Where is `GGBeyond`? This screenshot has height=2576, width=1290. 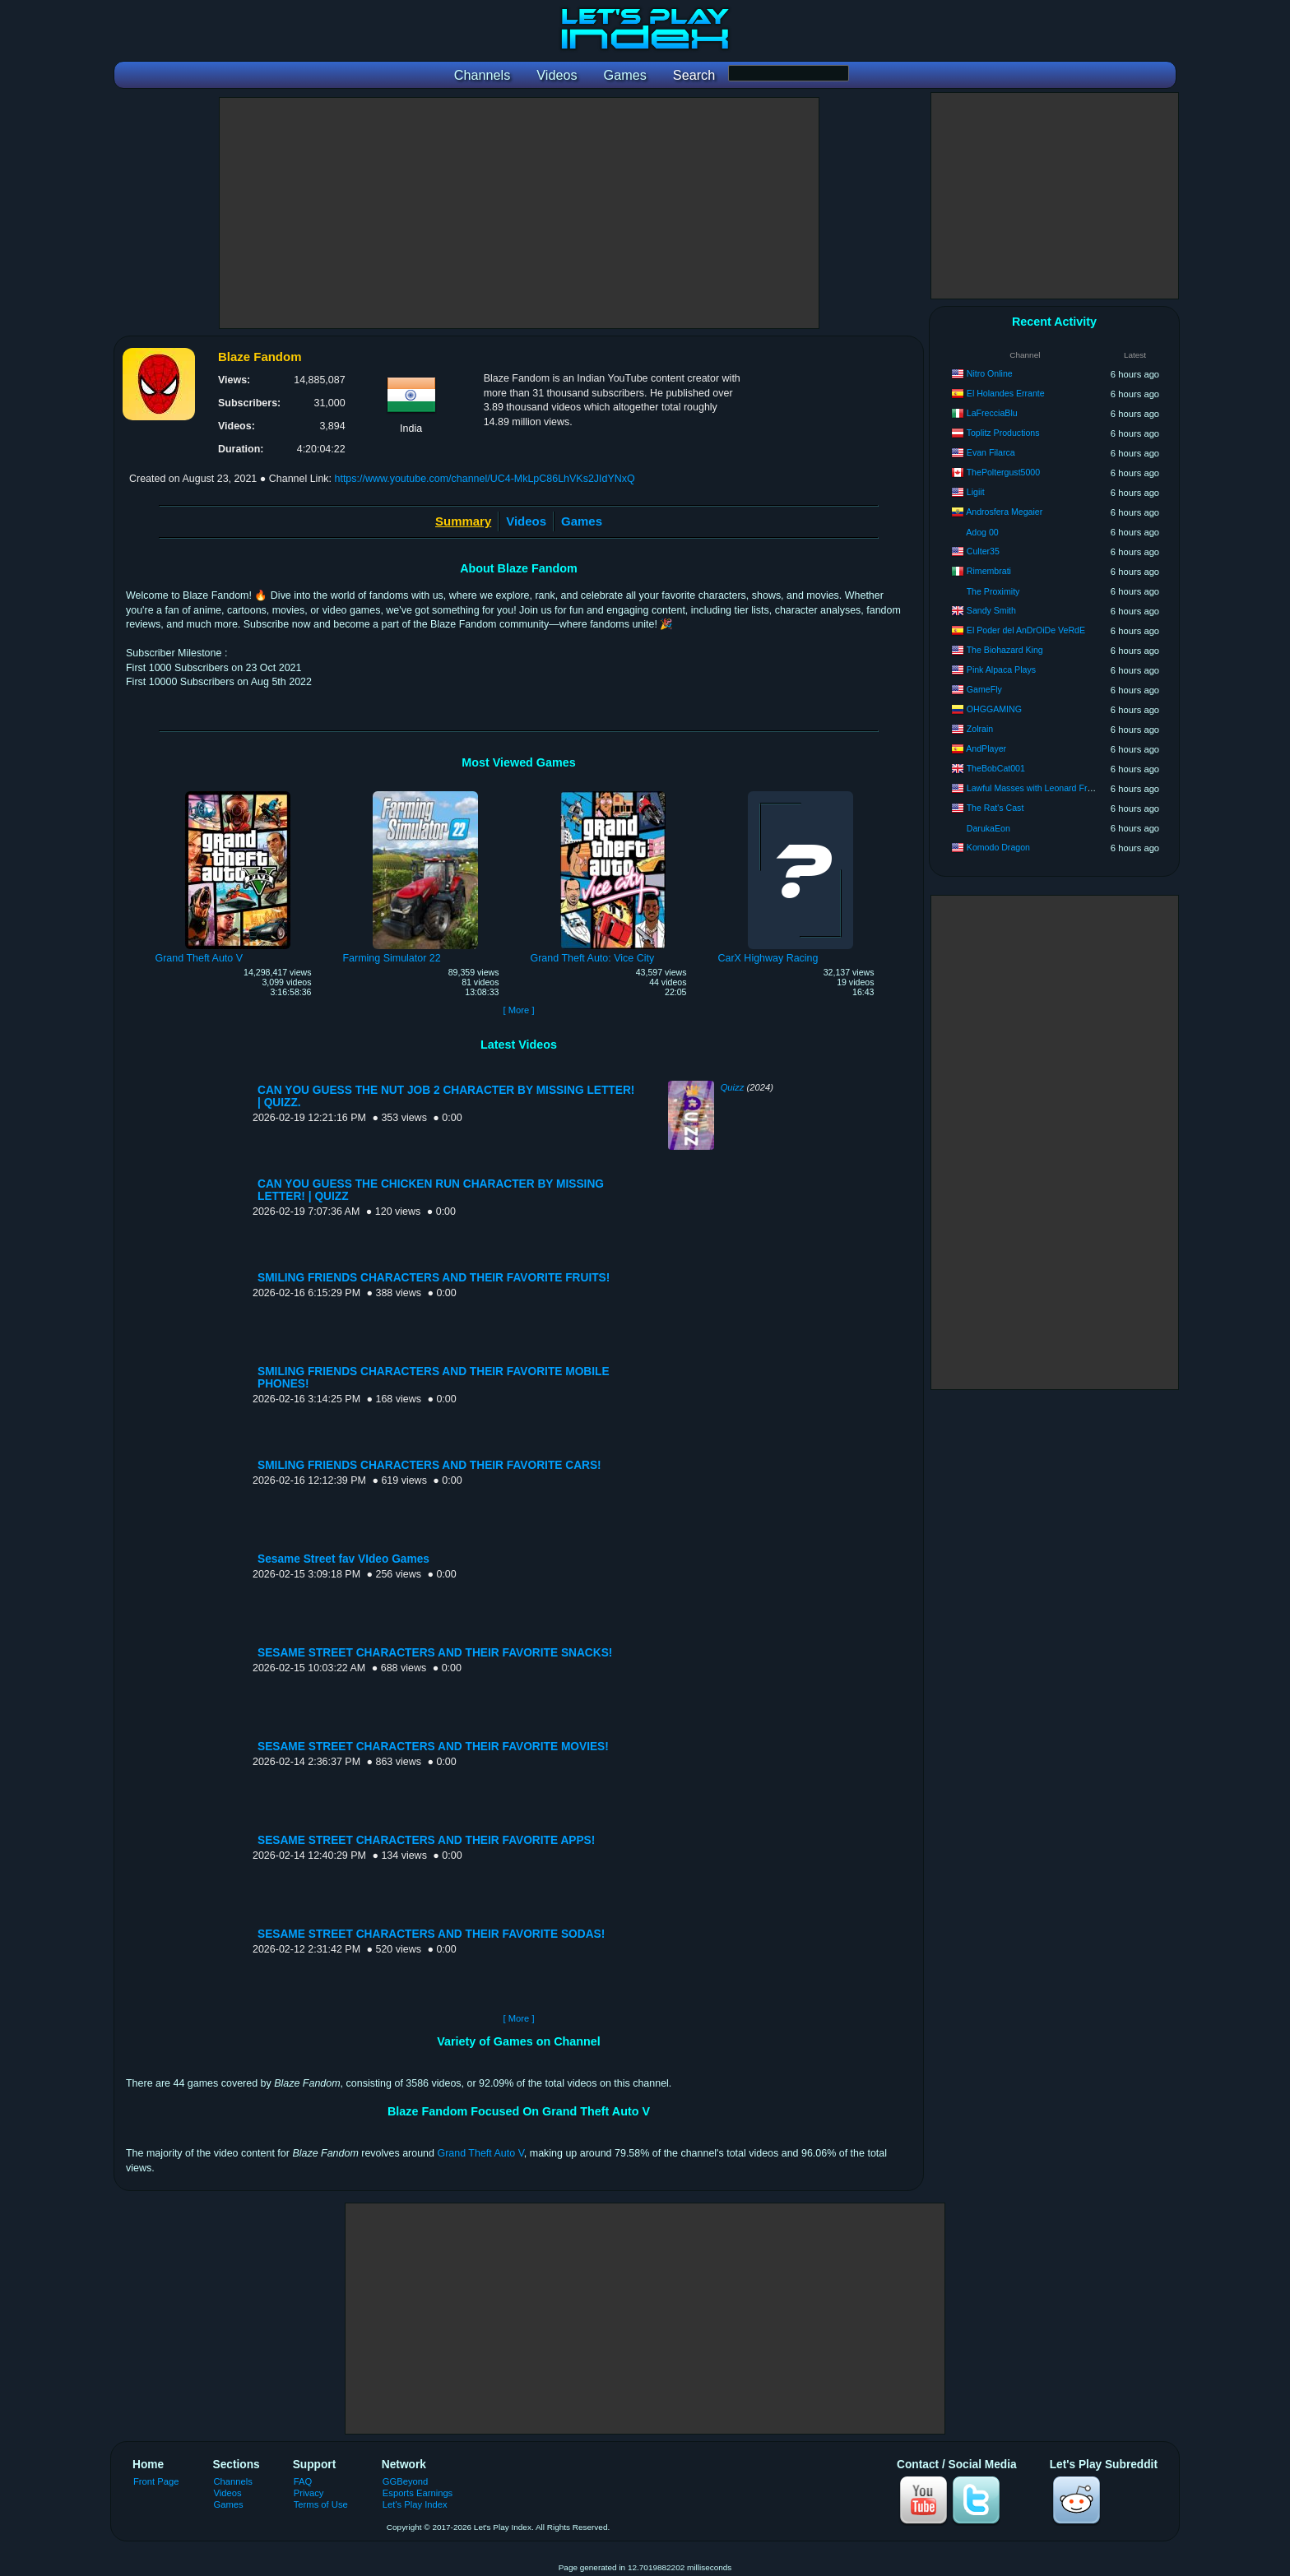
GGBeyond is located at coordinates (406, 2481).